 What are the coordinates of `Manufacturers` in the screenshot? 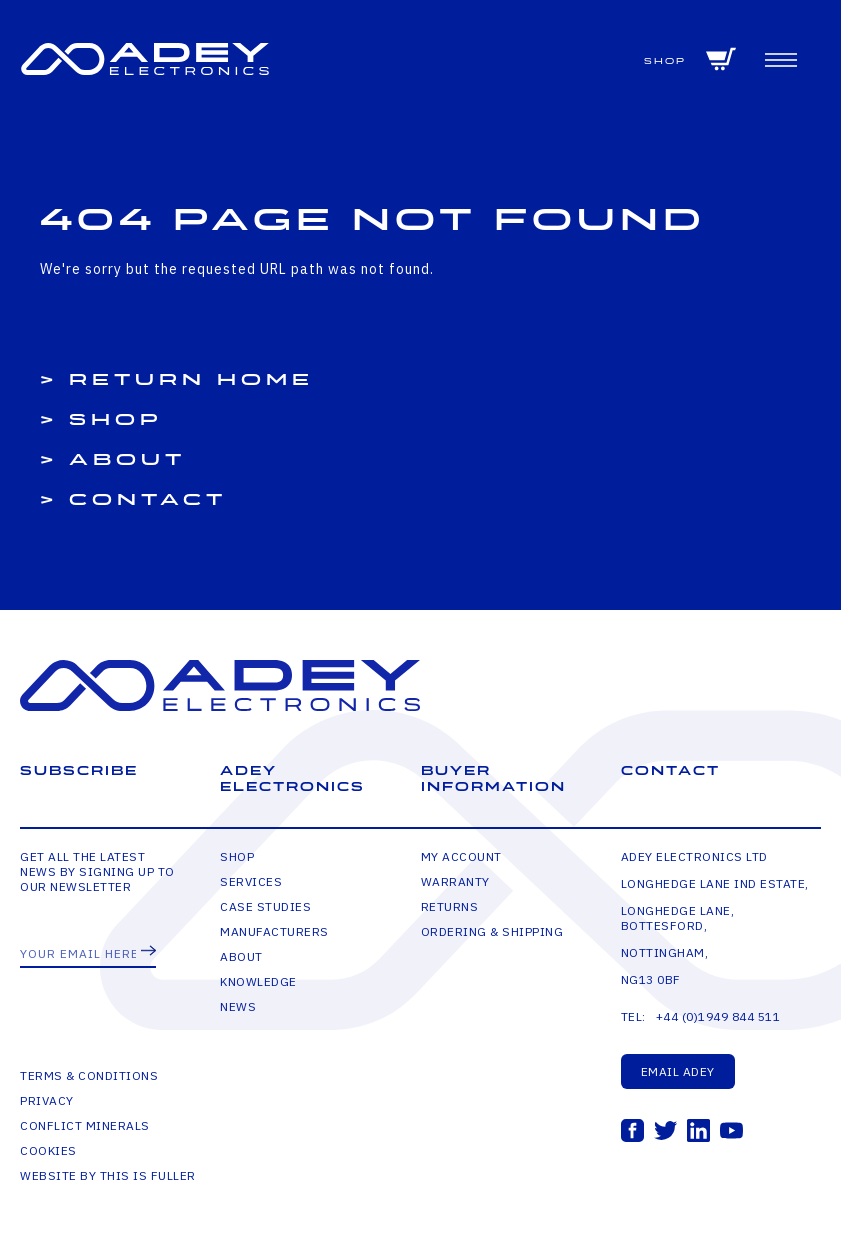 It's located at (274, 931).